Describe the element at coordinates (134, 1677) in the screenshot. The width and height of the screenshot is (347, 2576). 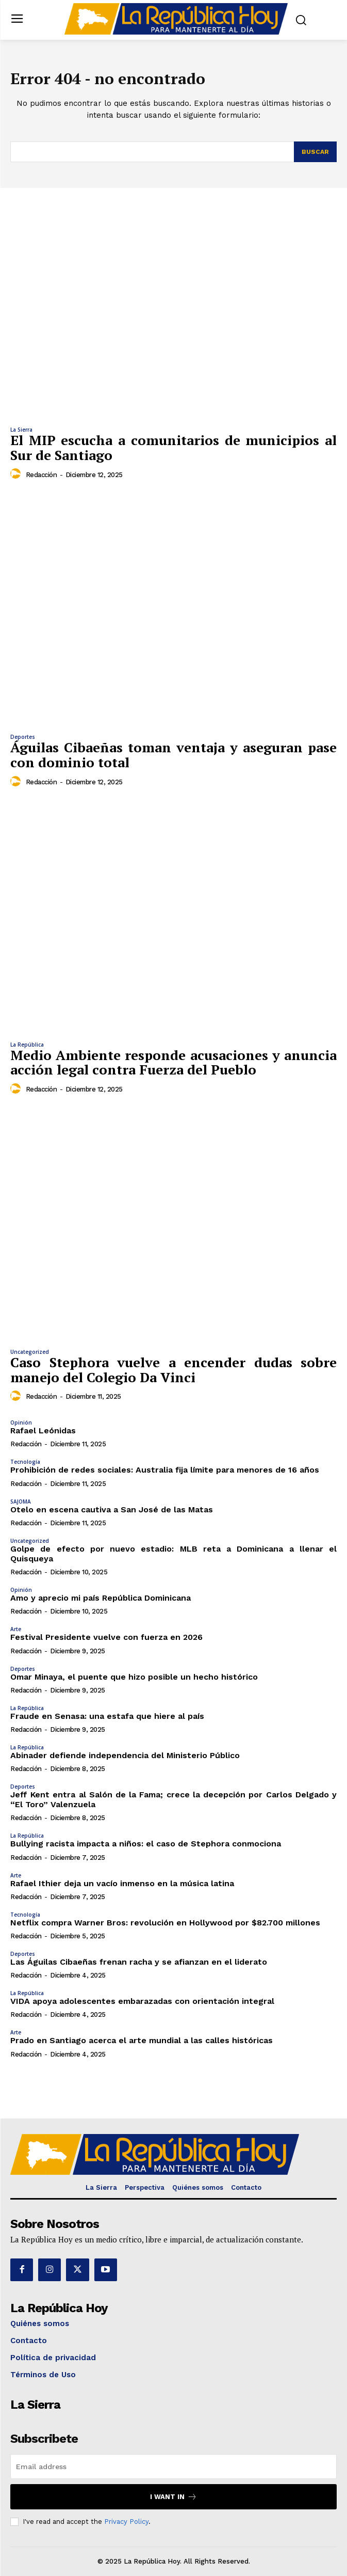
I see `Omar Minaya, el puente que hizo posible un hecho histórico` at that location.